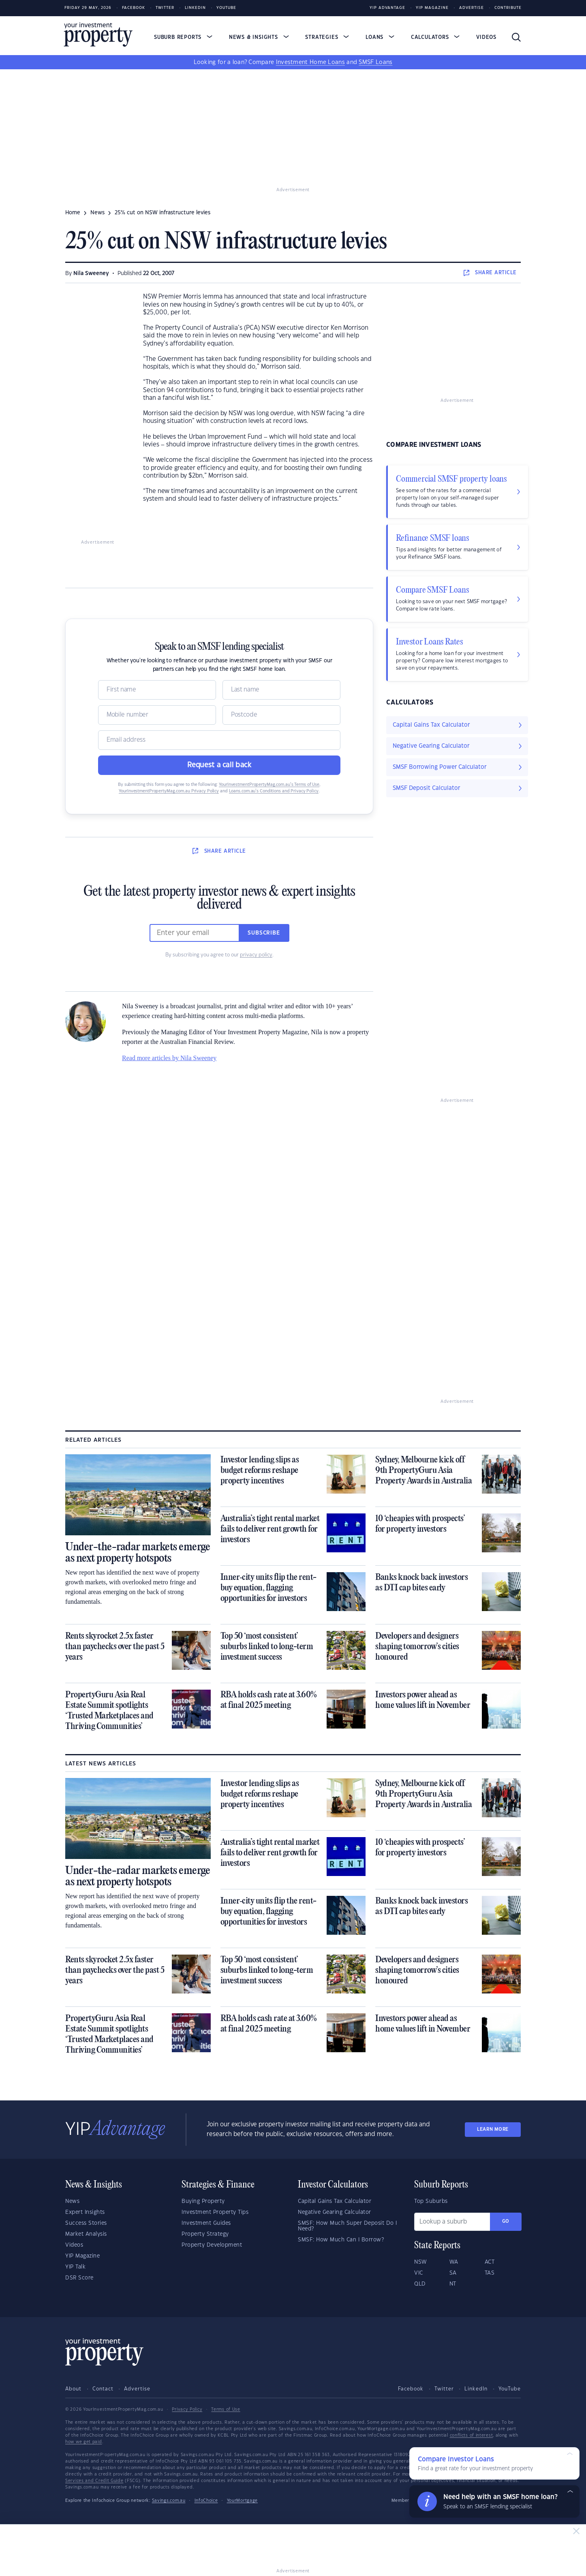 The height and width of the screenshot is (2576, 586). I want to click on Loans.com.au’s Conditions and Privacy Policy, so click(274, 791).